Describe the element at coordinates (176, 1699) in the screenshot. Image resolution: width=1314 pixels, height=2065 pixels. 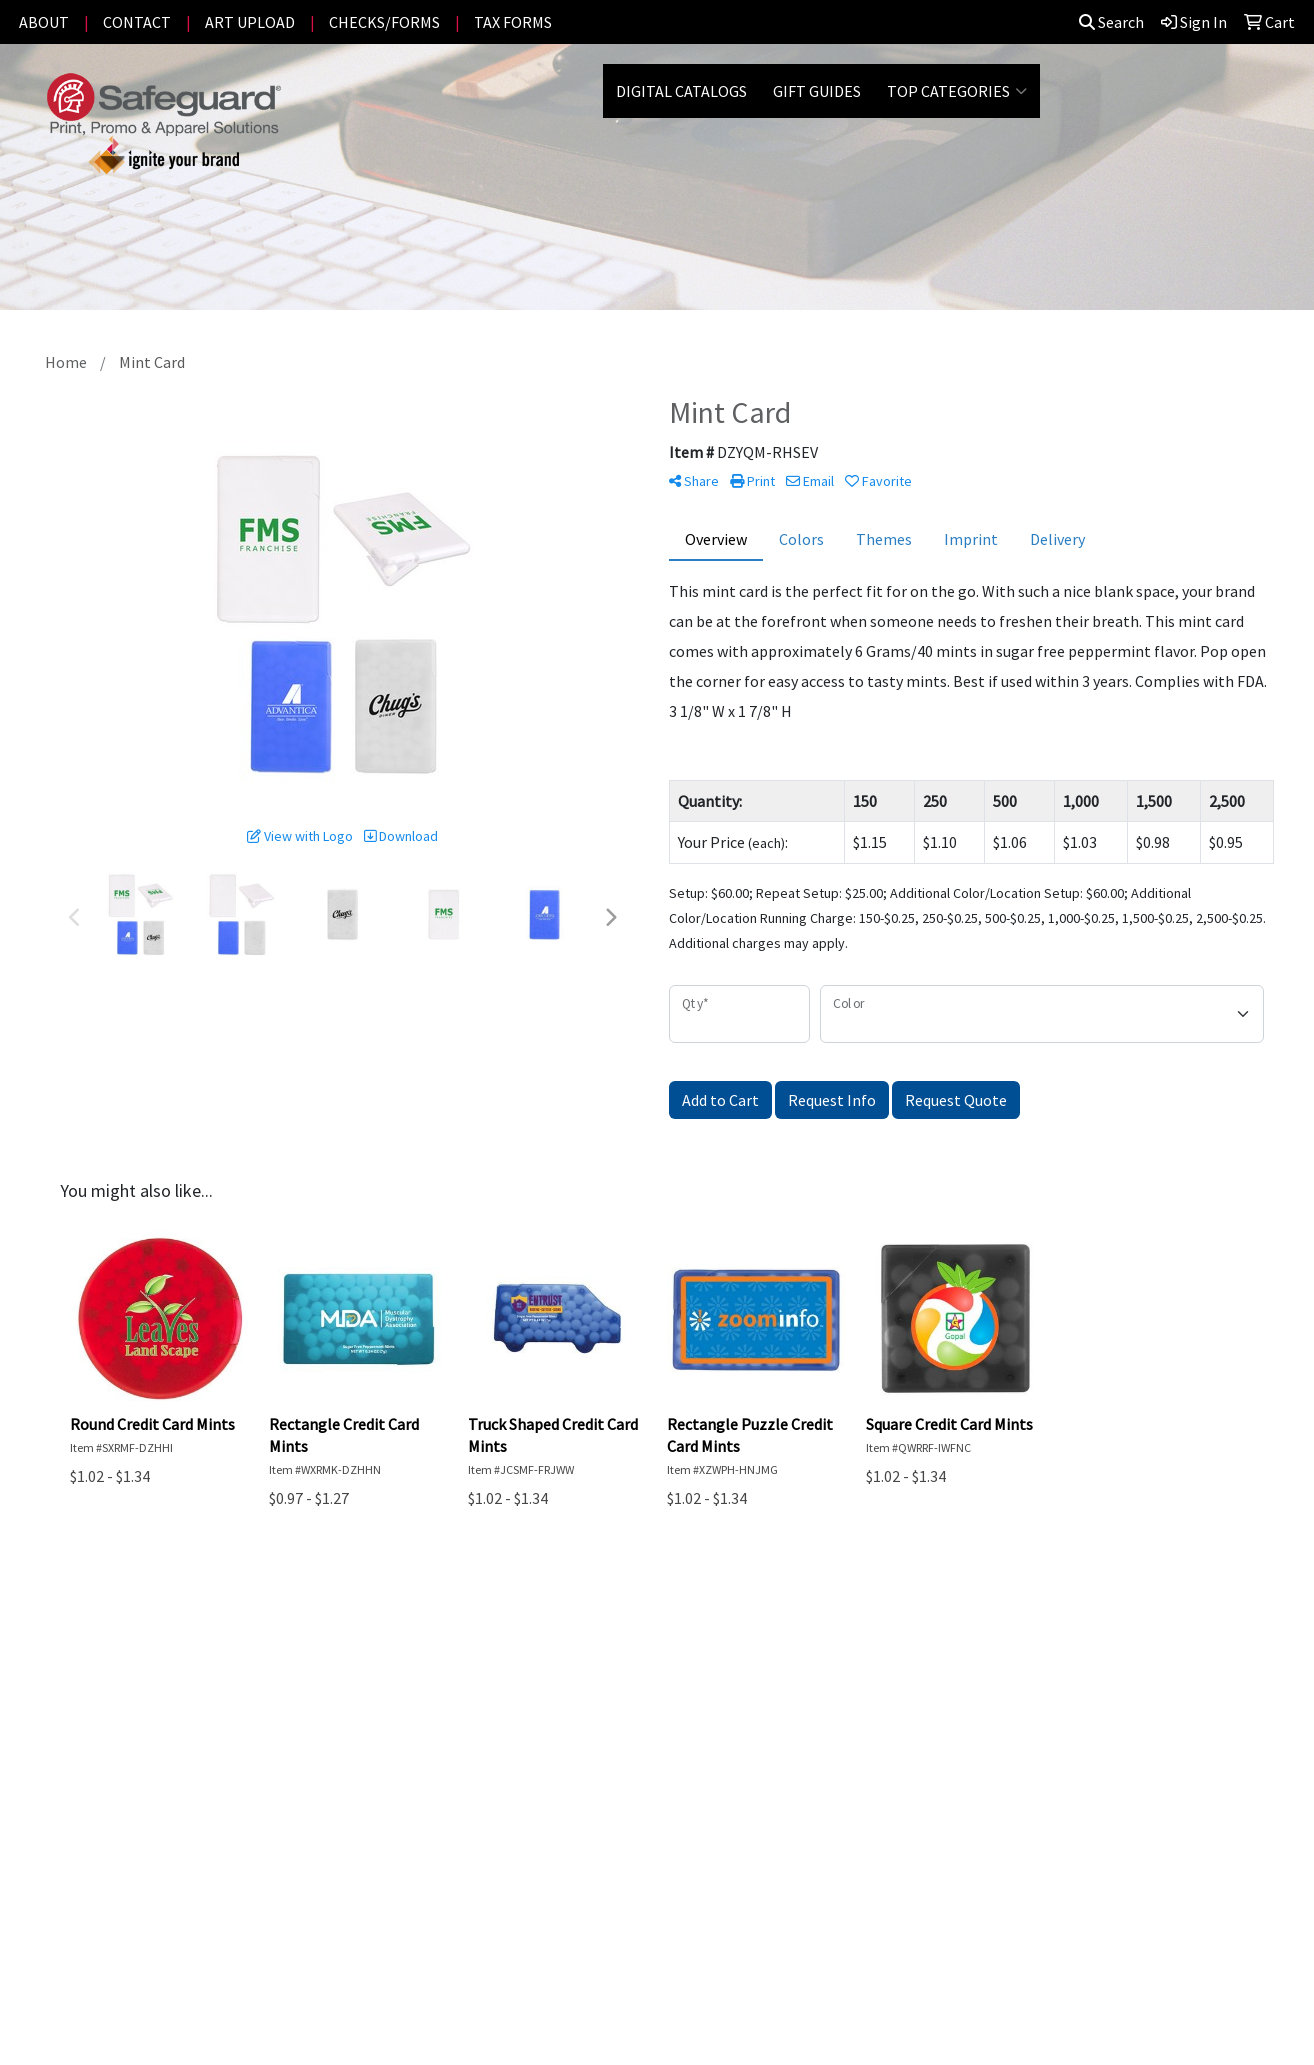
I see `PROMOTIONAL HOME` at that location.